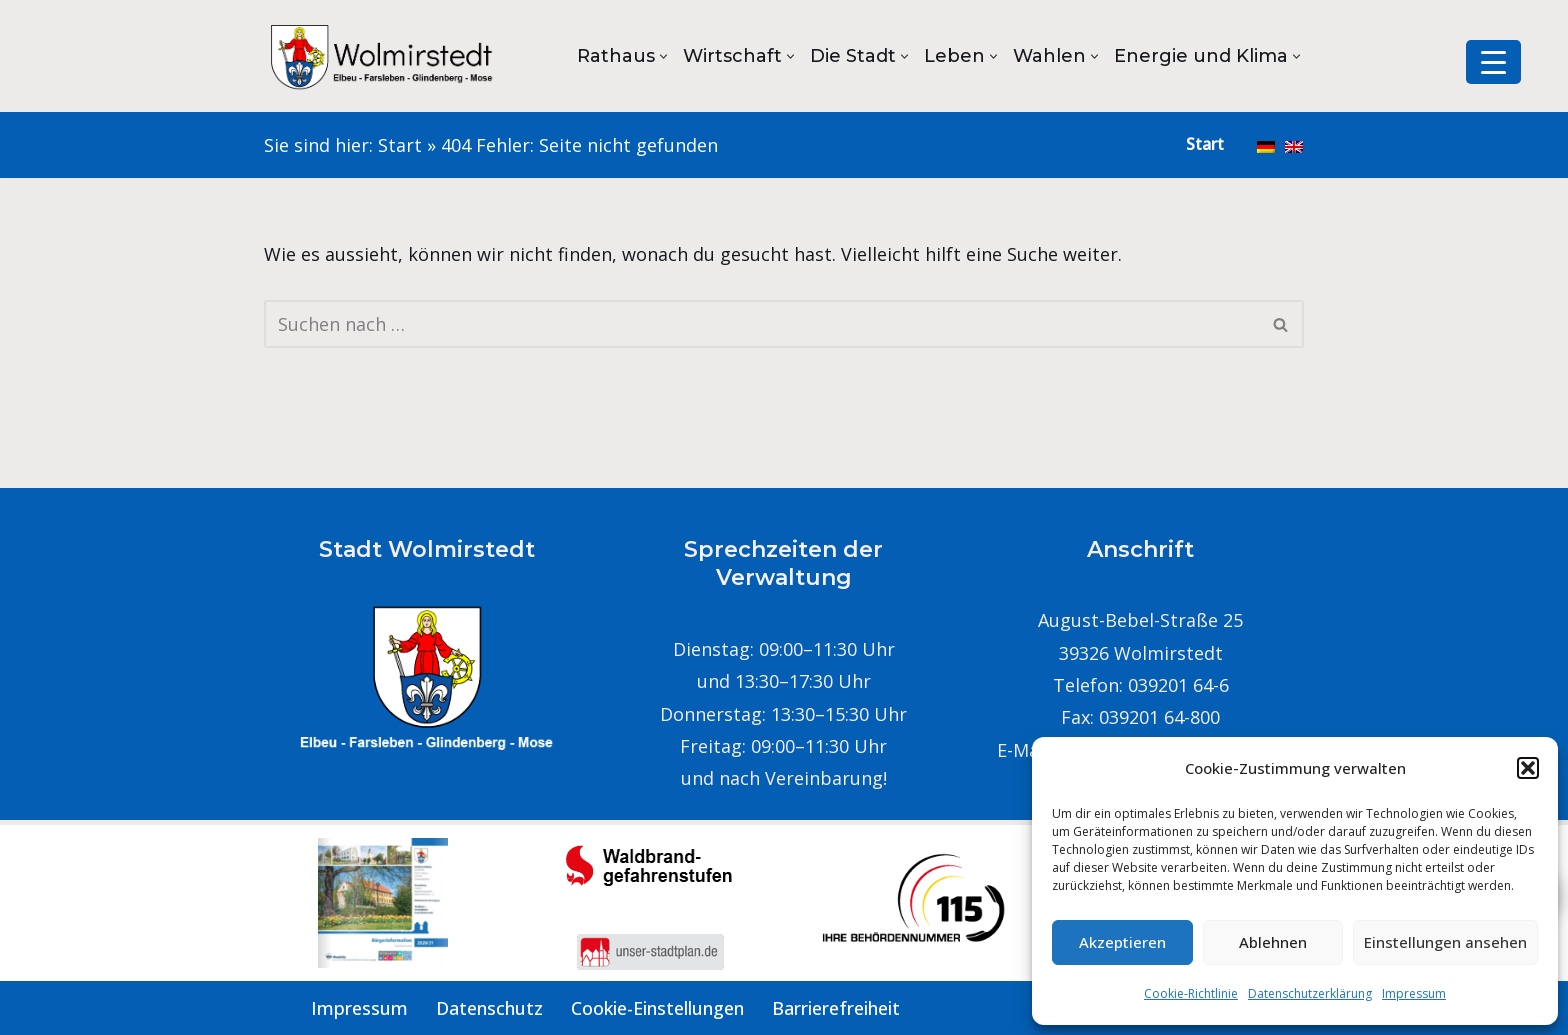 Image resolution: width=1568 pixels, height=1035 pixels. What do you see at coordinates (1122, 942) in the screenshot?
I see `Akzeptieren` at bounding box center [1122, 942].